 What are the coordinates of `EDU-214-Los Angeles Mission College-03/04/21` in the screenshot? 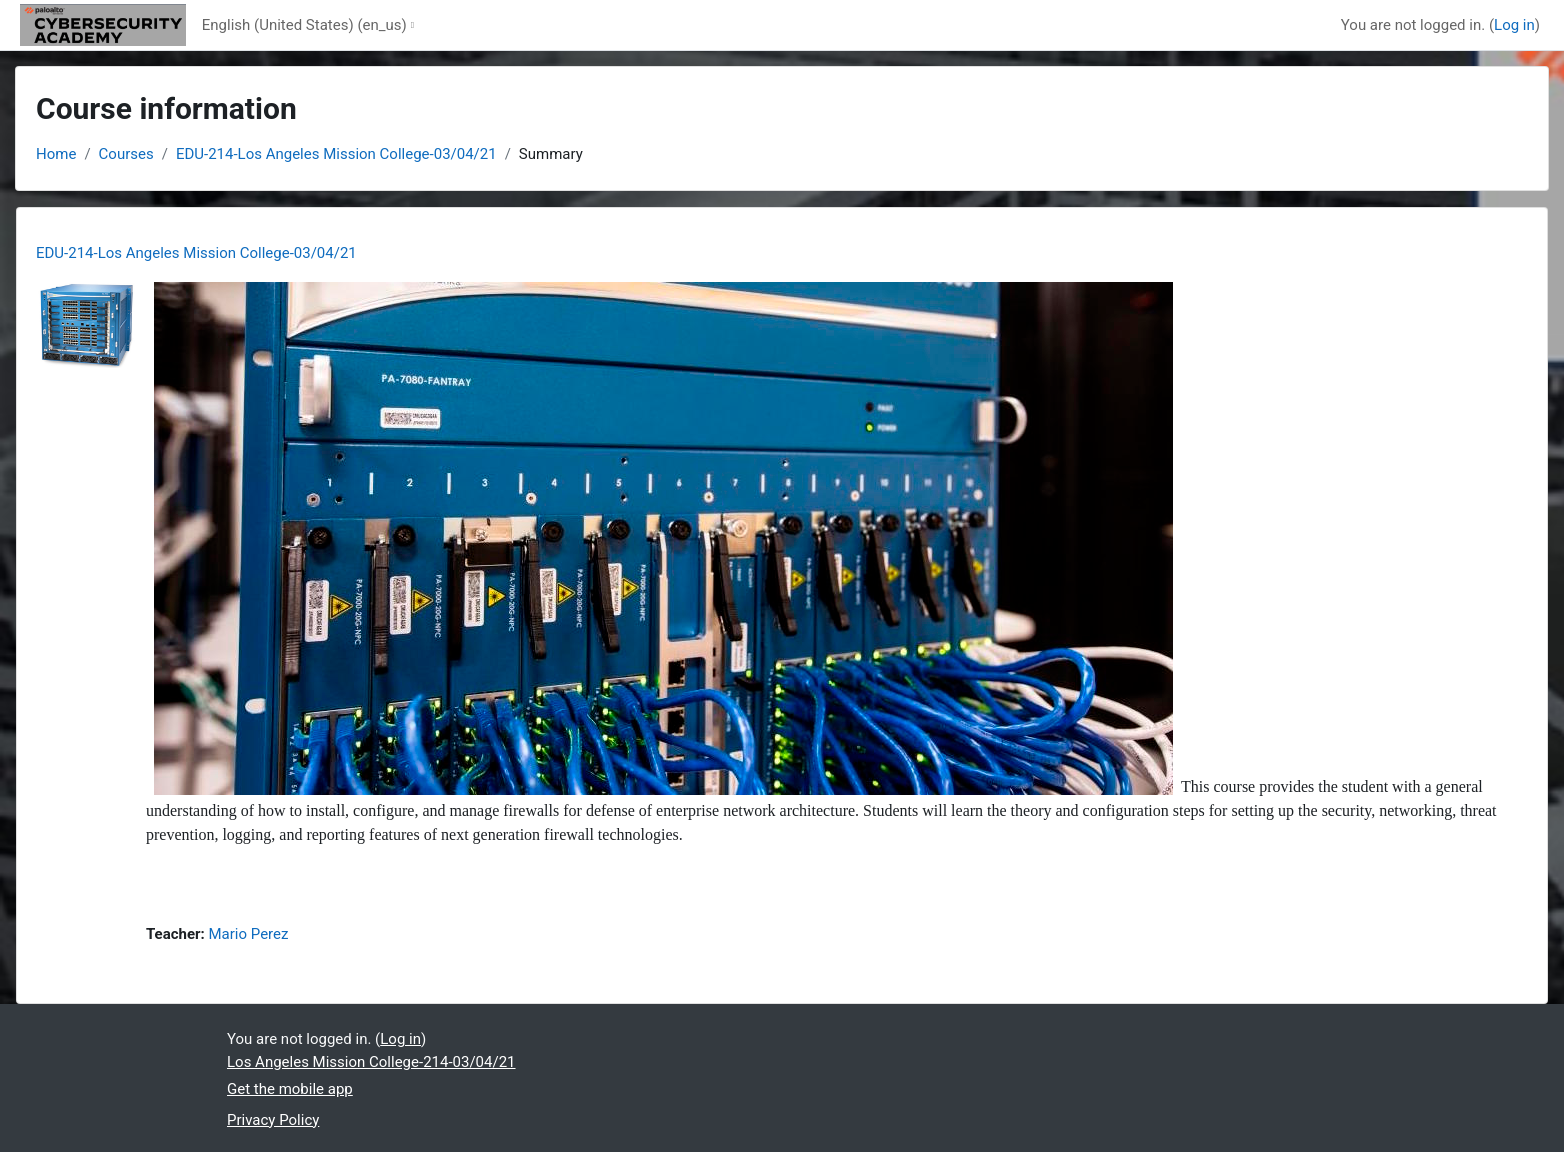 It's located at (336, 154).